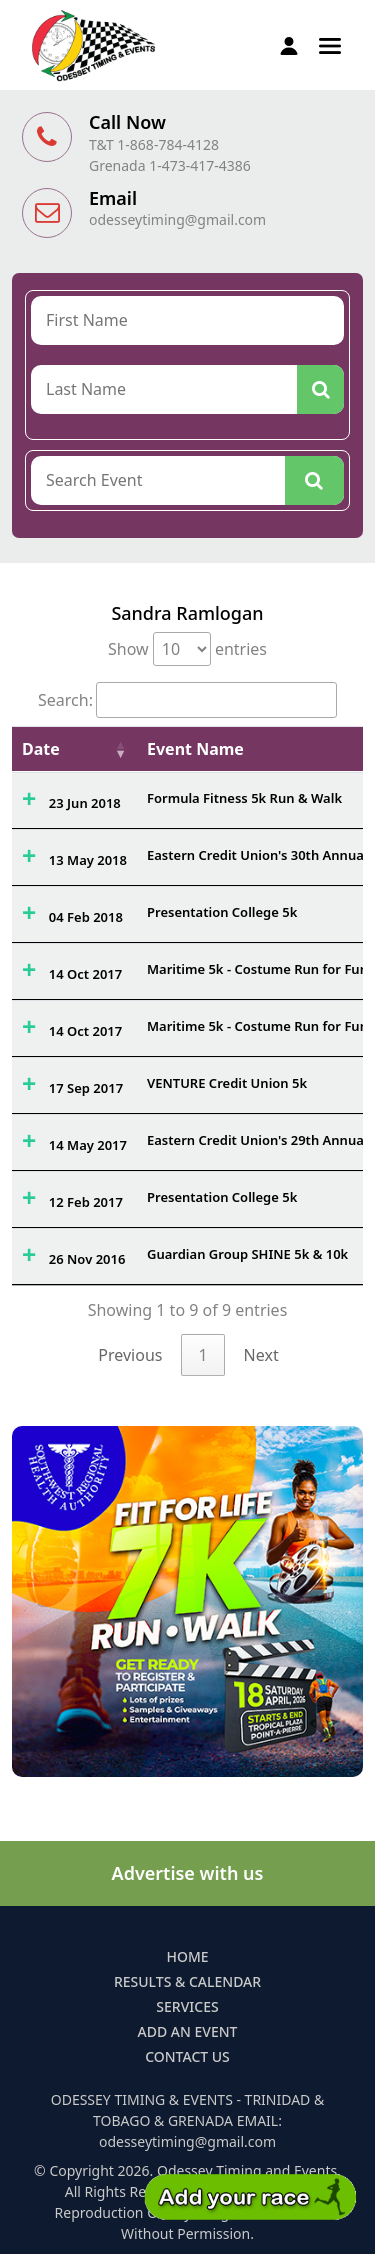 This screenshot has height=2254, width=375. What do you see at coordinates (187, 1981) in the screenshot?
I see `Results & Calendar` at bounding box center [187, 1981].